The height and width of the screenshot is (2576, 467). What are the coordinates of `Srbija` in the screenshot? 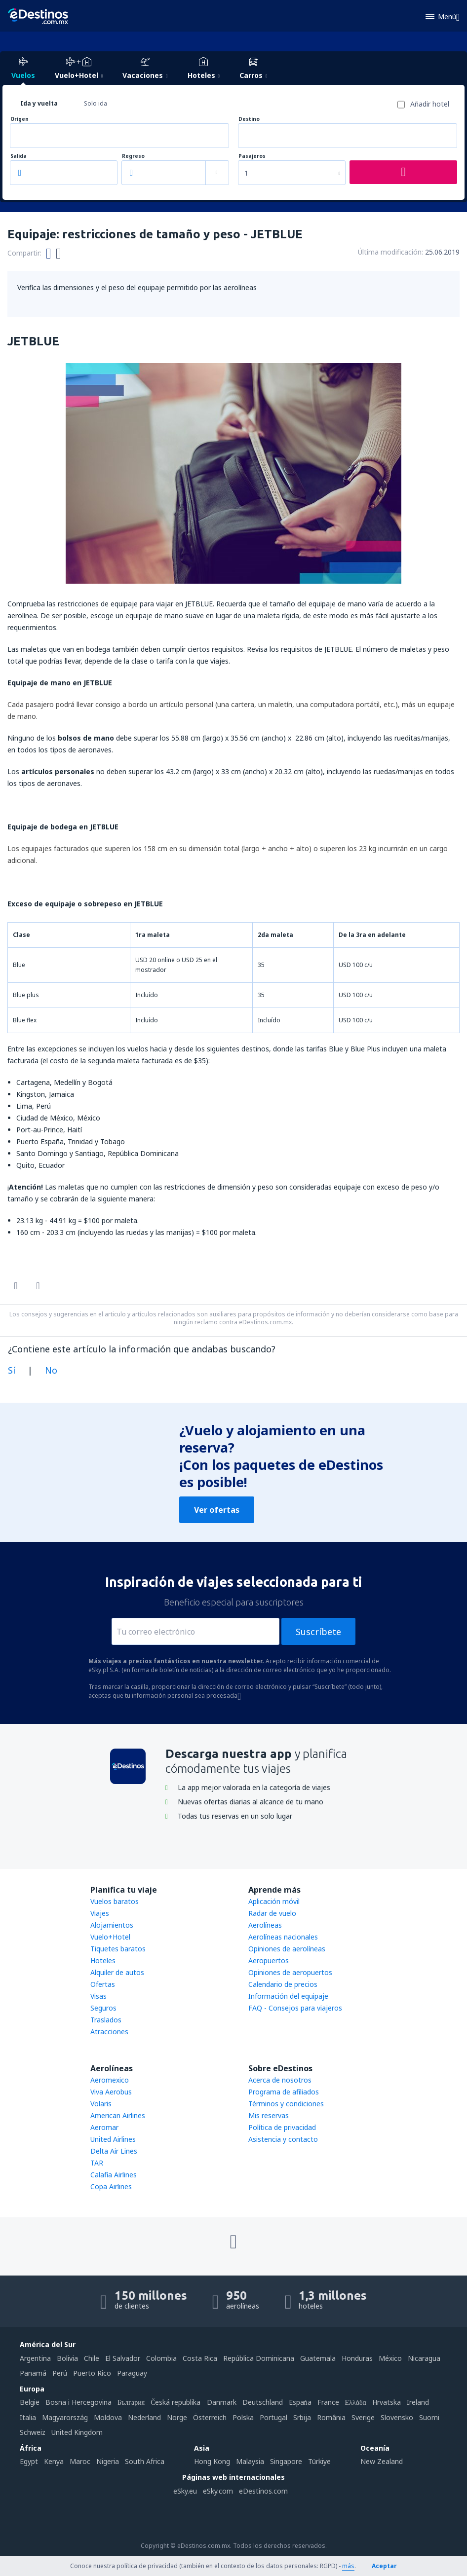 It's located at (302, 2417).